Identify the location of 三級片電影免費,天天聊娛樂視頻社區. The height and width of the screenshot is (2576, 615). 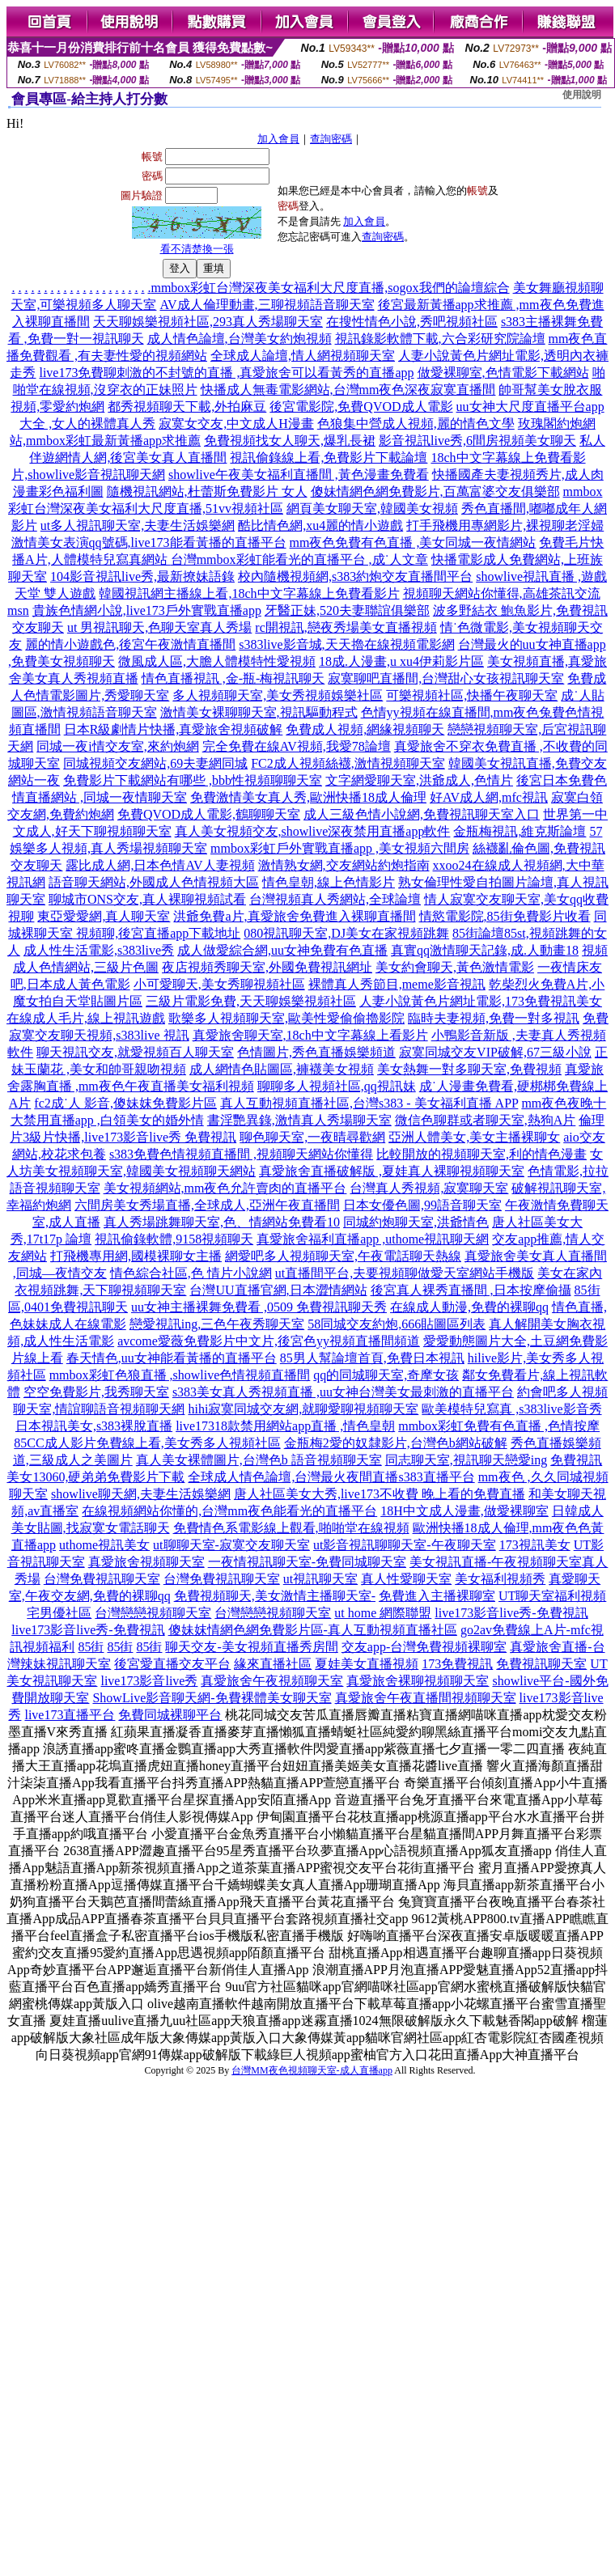
(251, 1001).